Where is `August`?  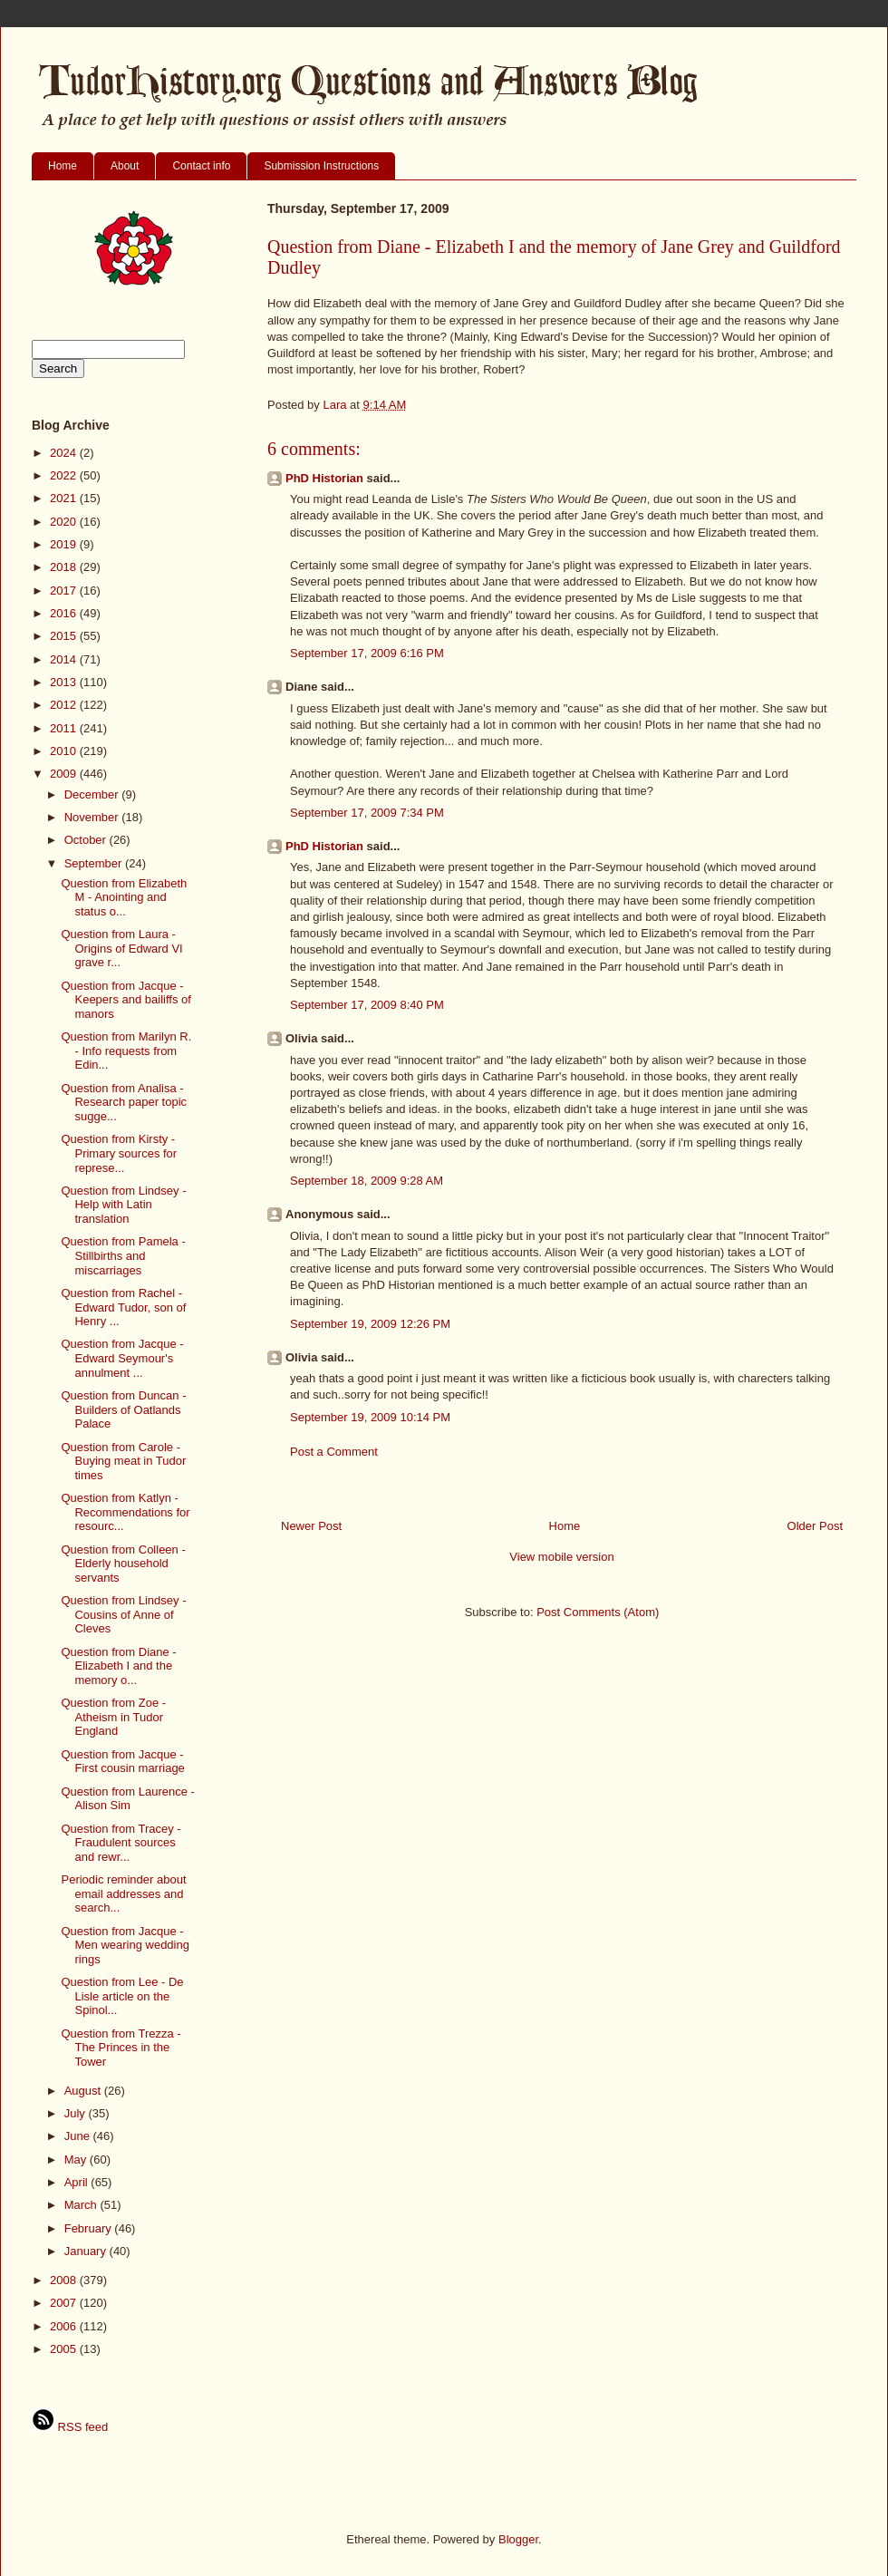
August is located at coordinates (84, 2090).